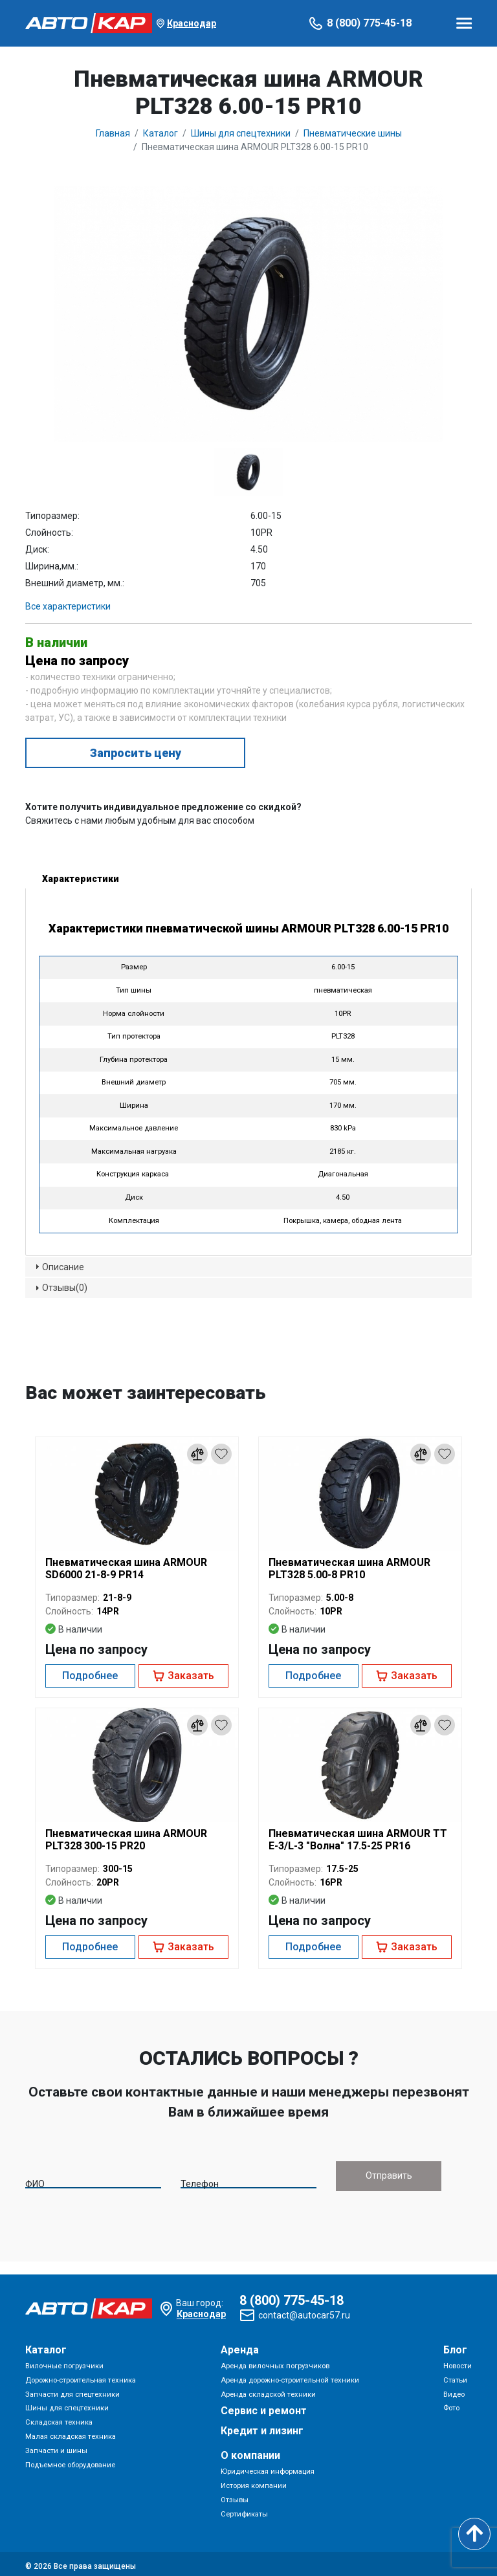  What do you see at coordinates (254, 2482) in the screenshot?
I see `История компании` at bounding box center [254, 2482].